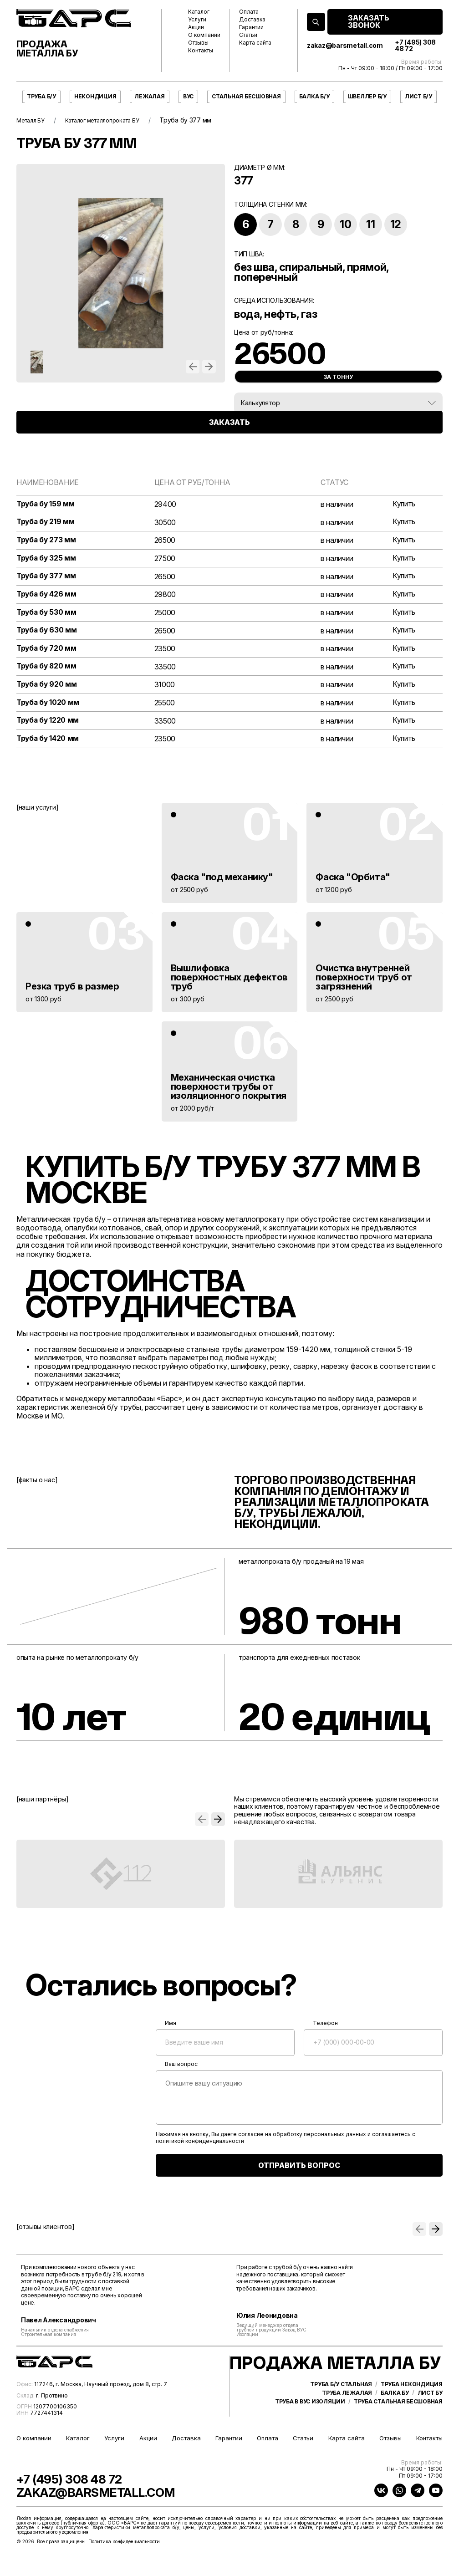 The width and height of the screenshot is (459, 2576). Describe the element at coordinates (41, 96) in the screenshot. I see `Труба б/у` at that location.